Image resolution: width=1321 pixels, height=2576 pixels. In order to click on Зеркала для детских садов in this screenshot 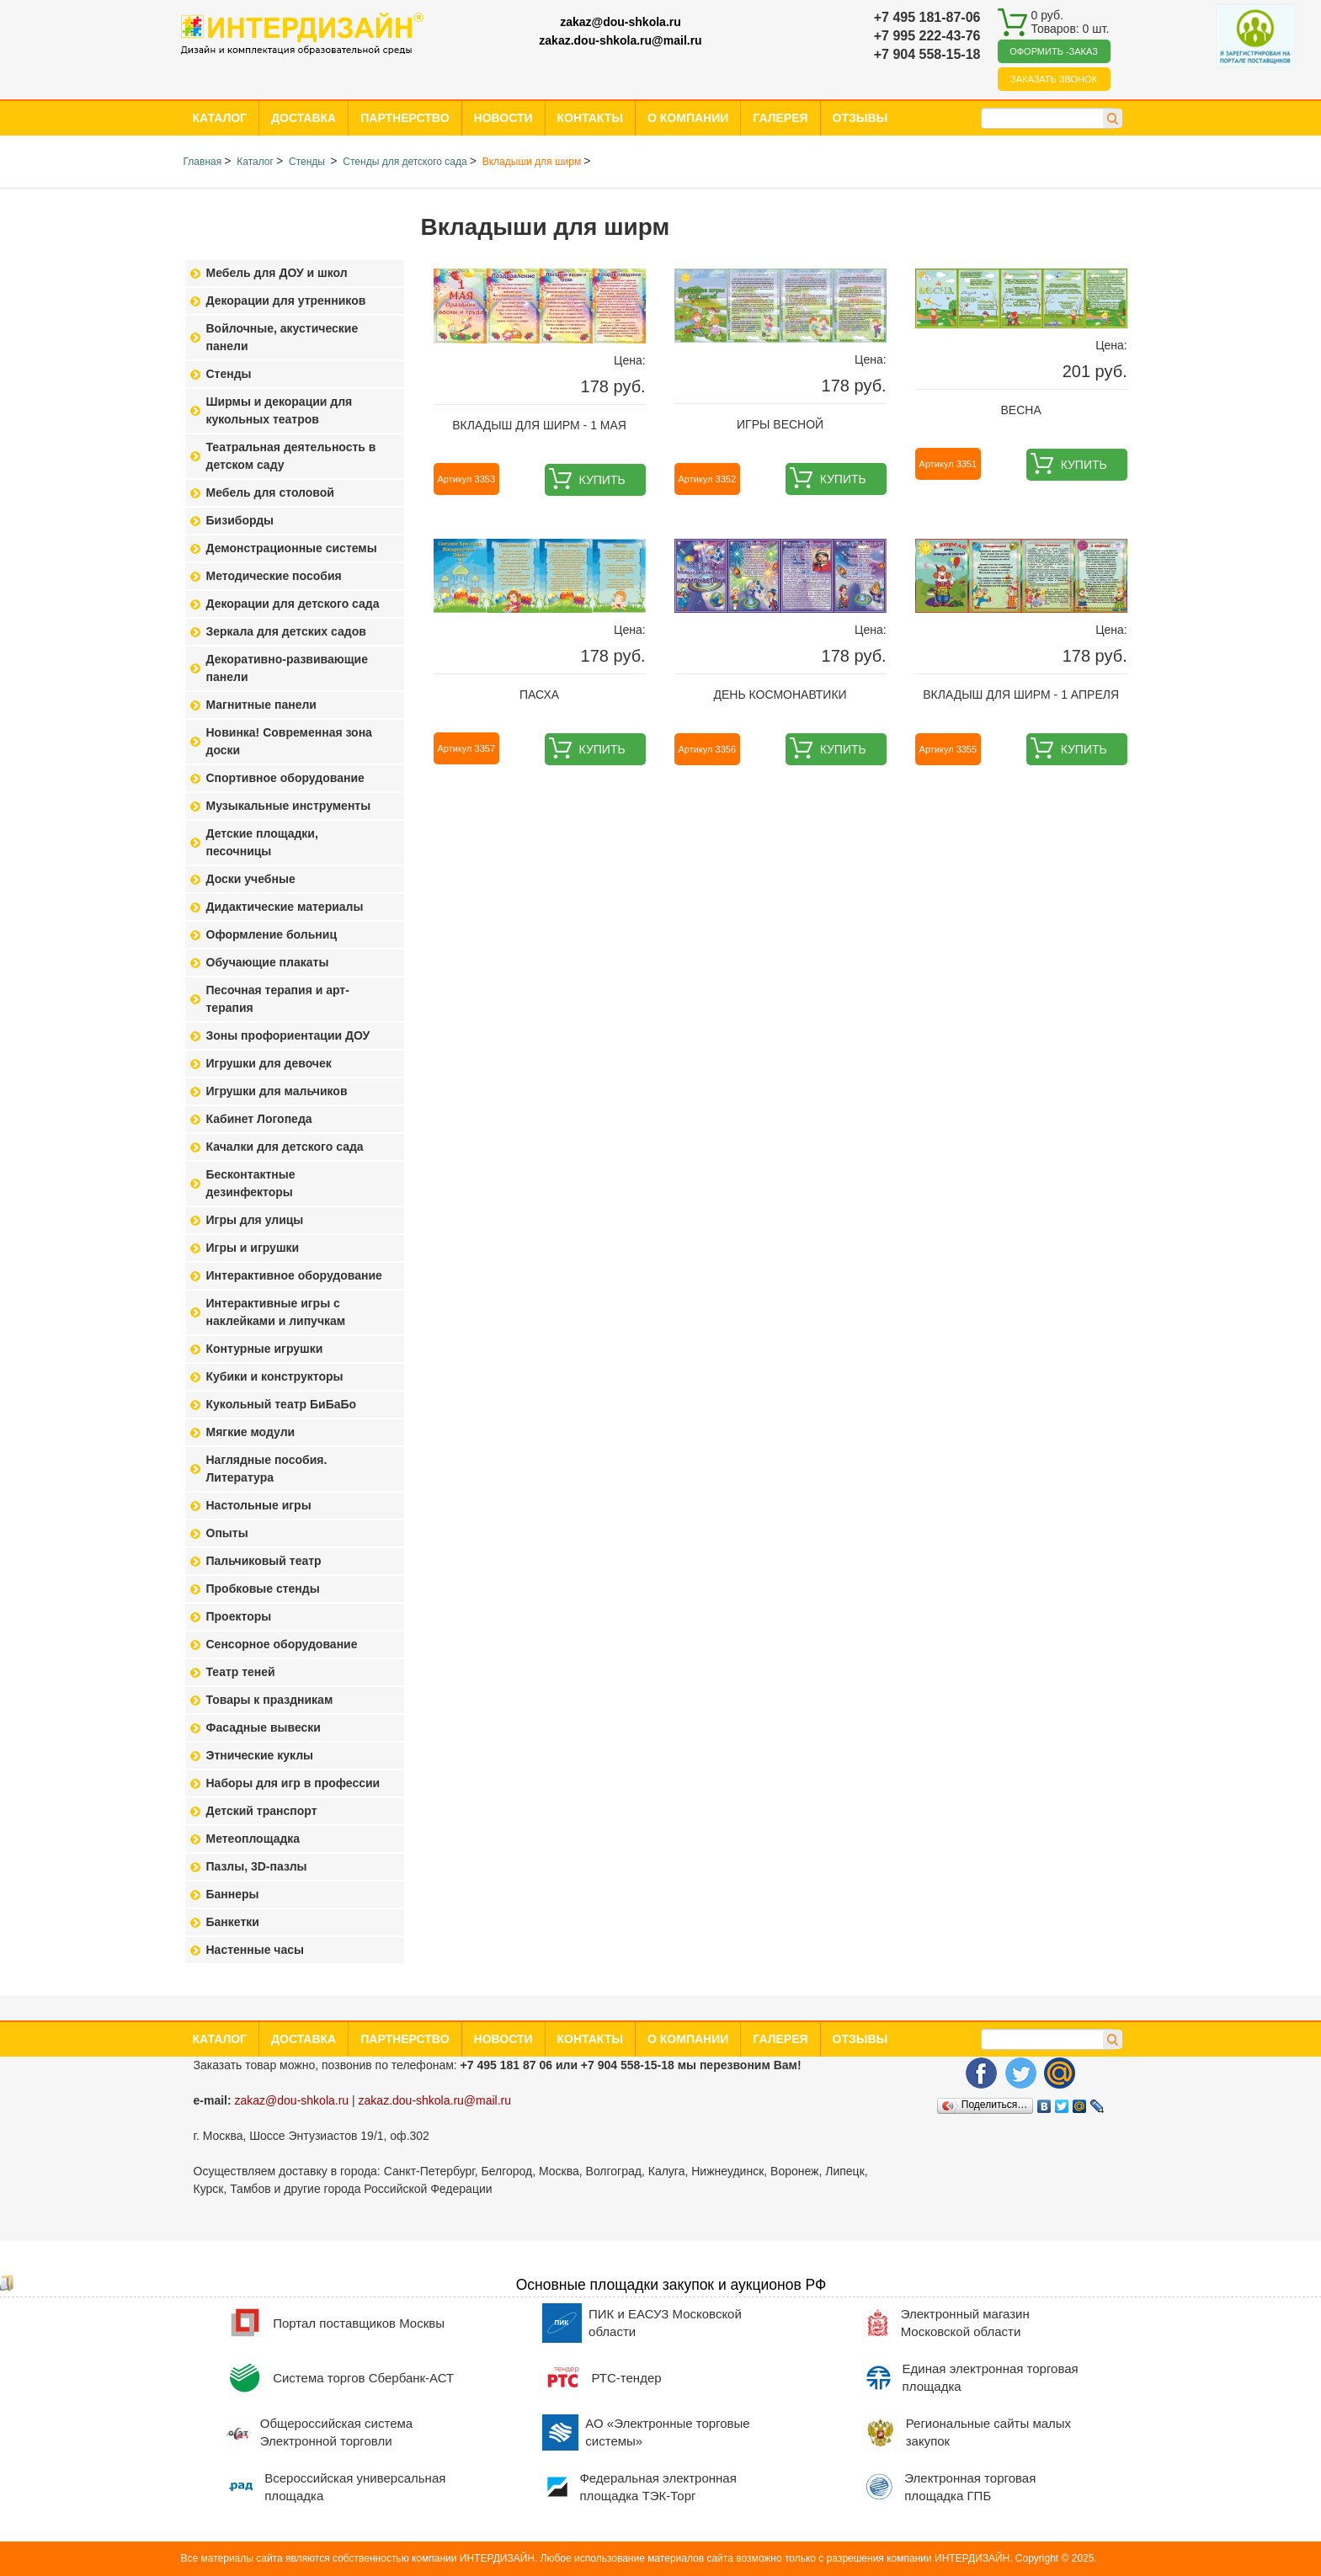, I will do `click(286, 631)`.